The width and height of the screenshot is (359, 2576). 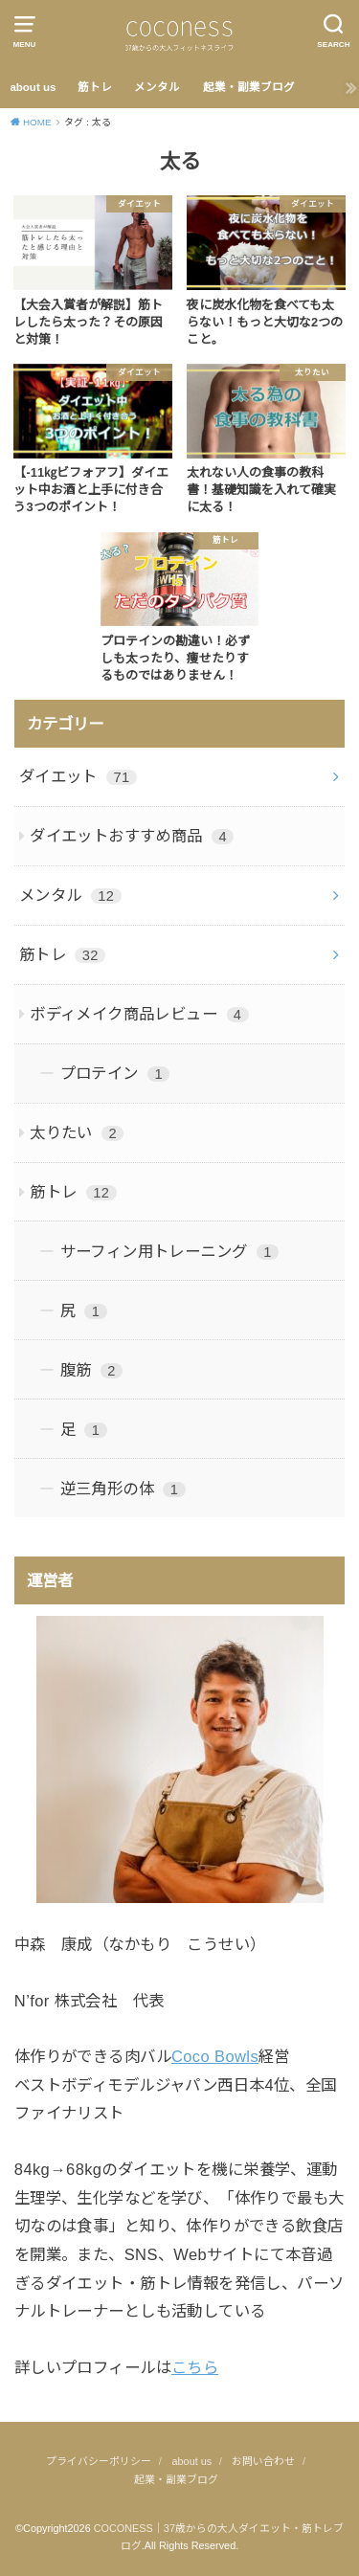 I want to click on サーフィン用トレーニング, so click(x=170, y=1251).